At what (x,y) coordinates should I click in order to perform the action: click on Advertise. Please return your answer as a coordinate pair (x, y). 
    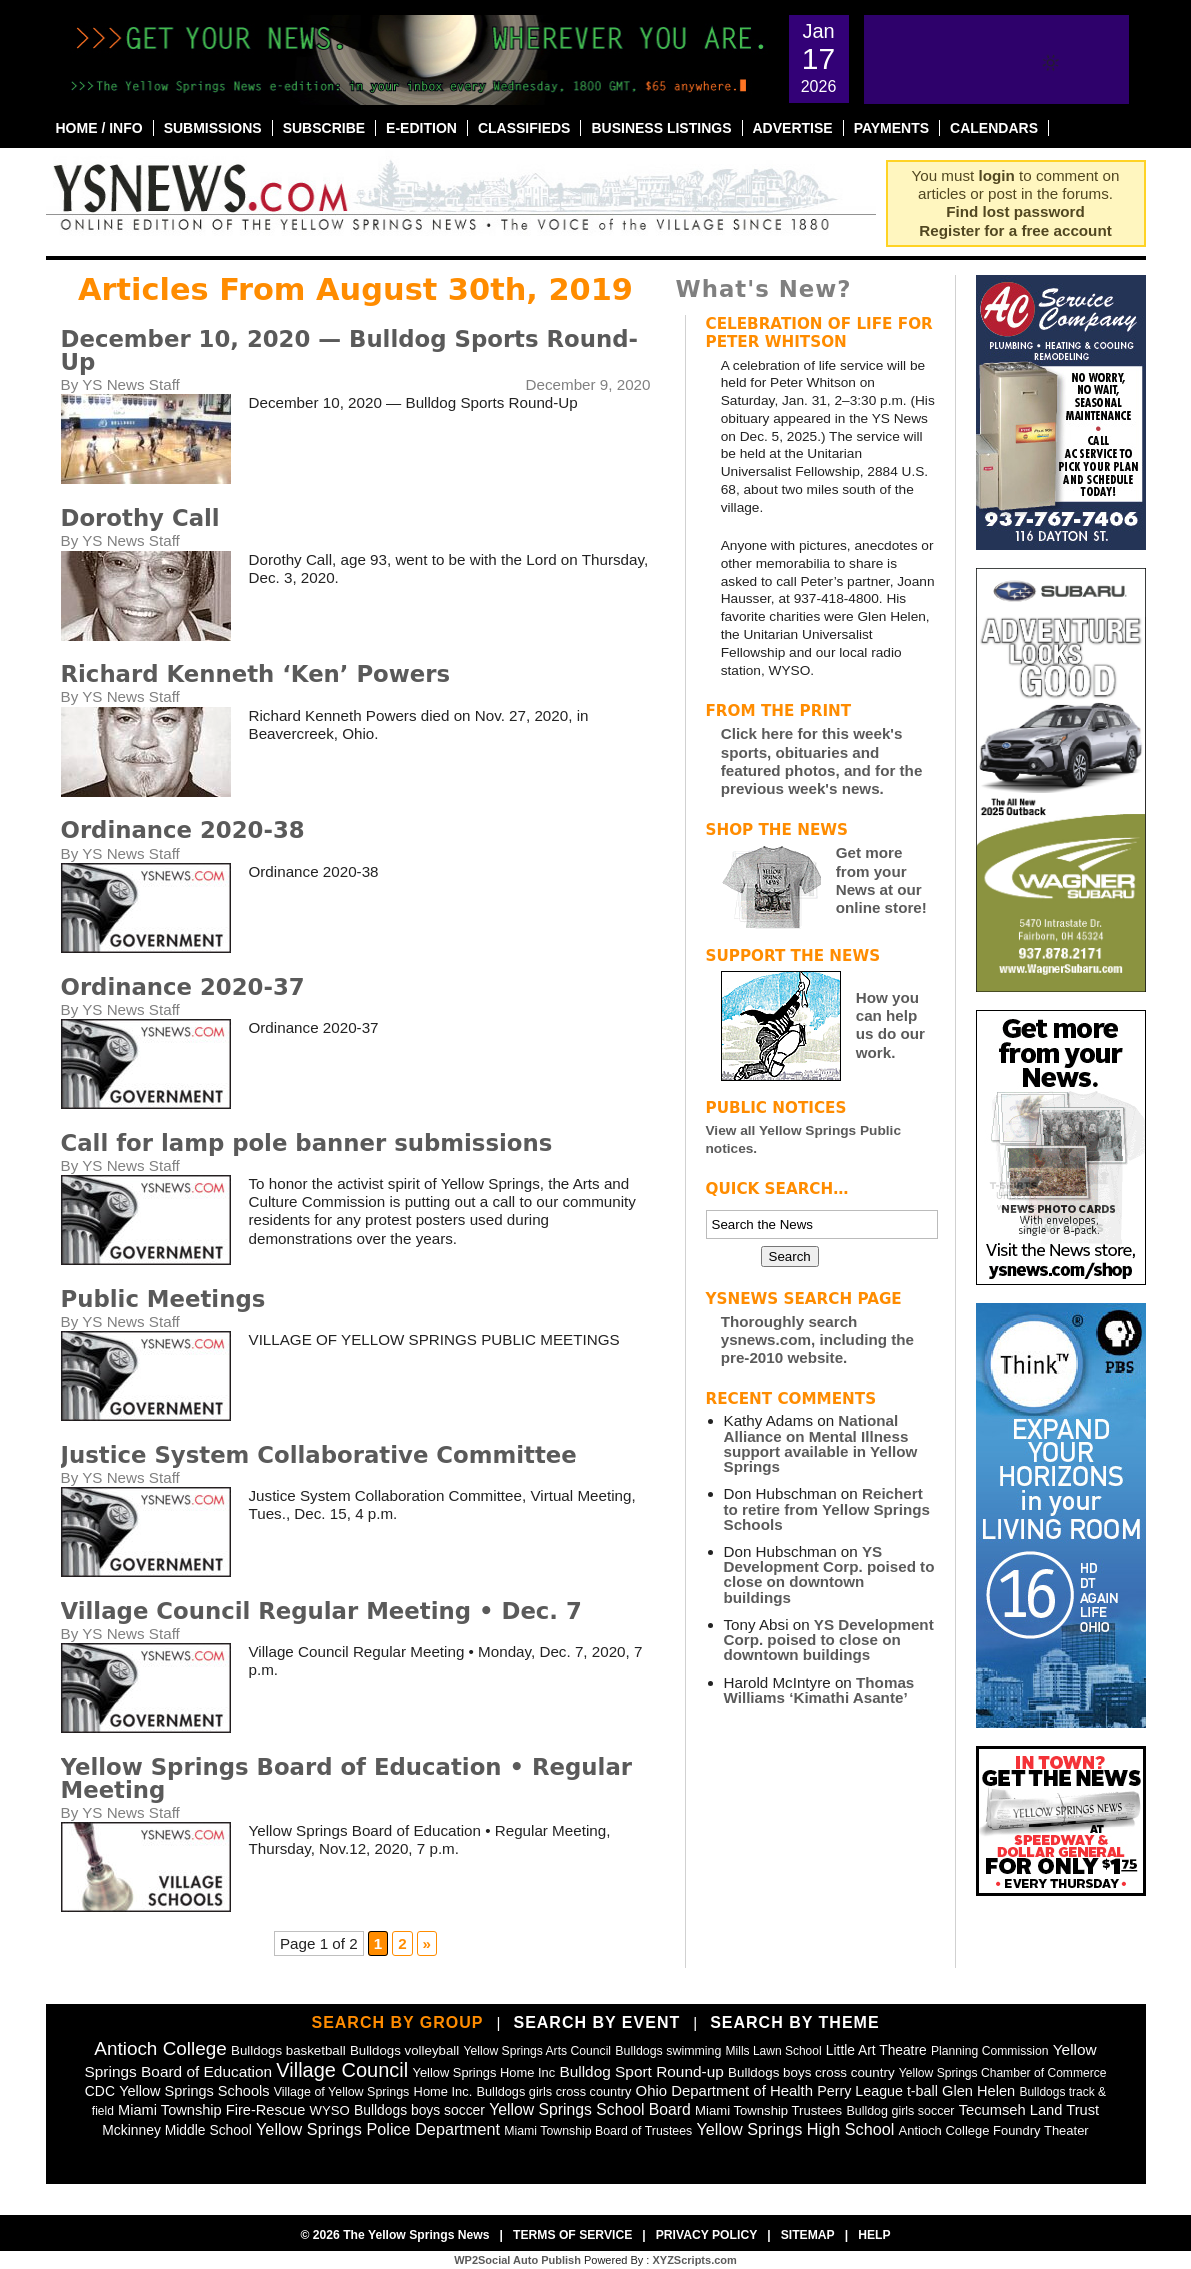
    Looking at the image, I should click on (793, 128).